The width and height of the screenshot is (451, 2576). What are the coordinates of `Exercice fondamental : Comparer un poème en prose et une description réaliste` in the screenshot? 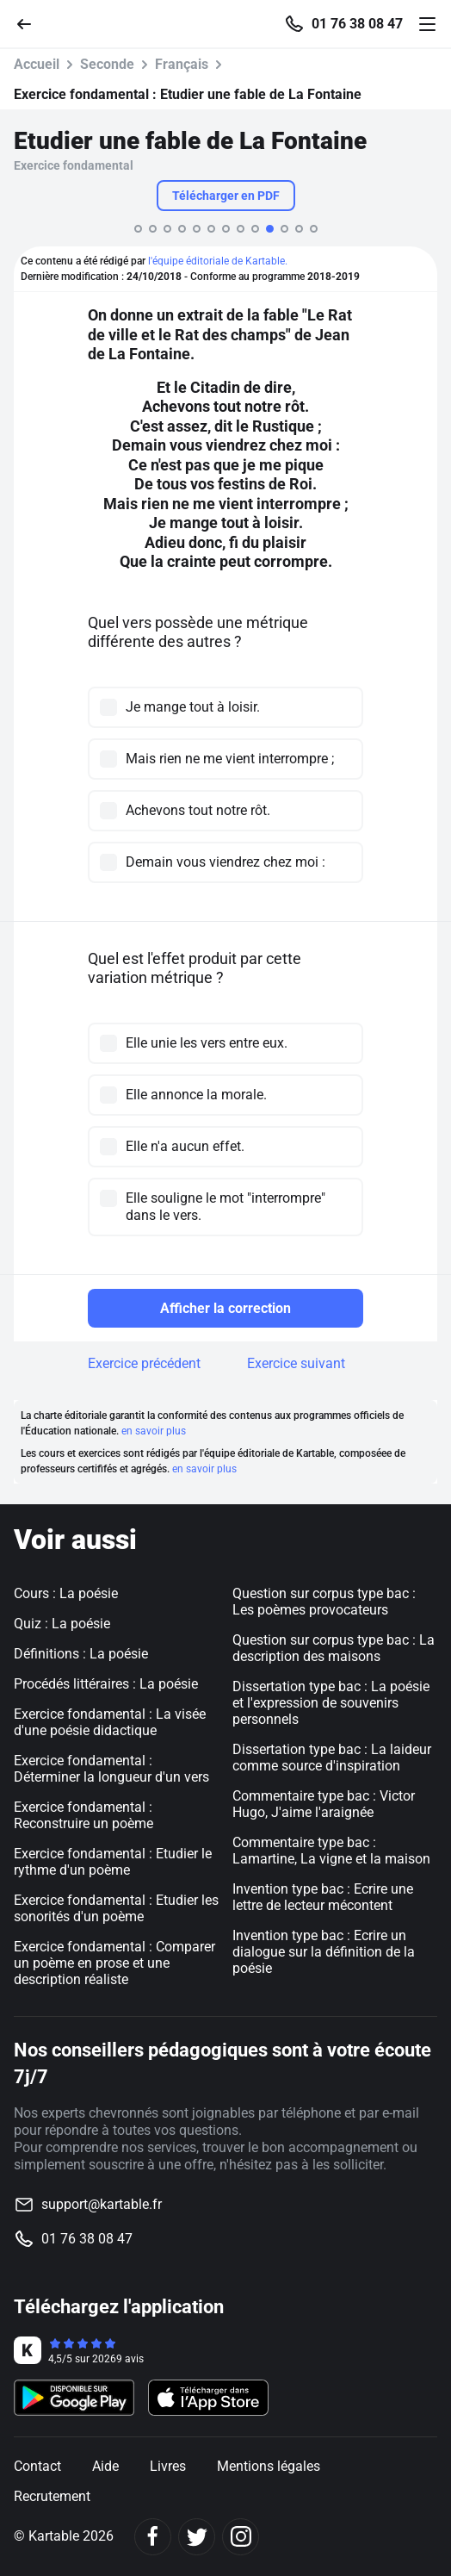 It's located at (114, 1963).